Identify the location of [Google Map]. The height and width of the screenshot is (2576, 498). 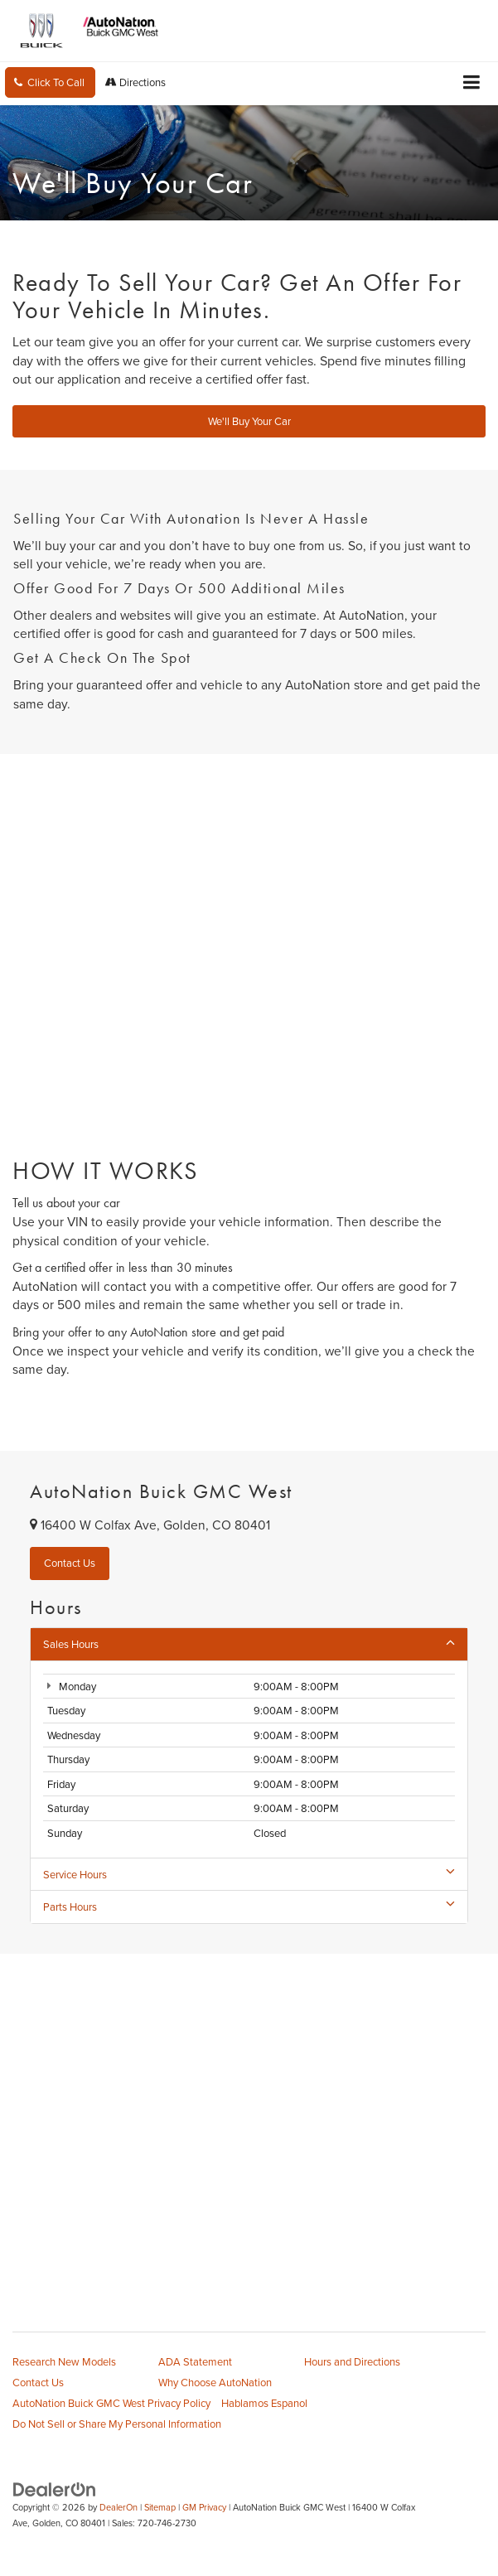
(249, 2119).